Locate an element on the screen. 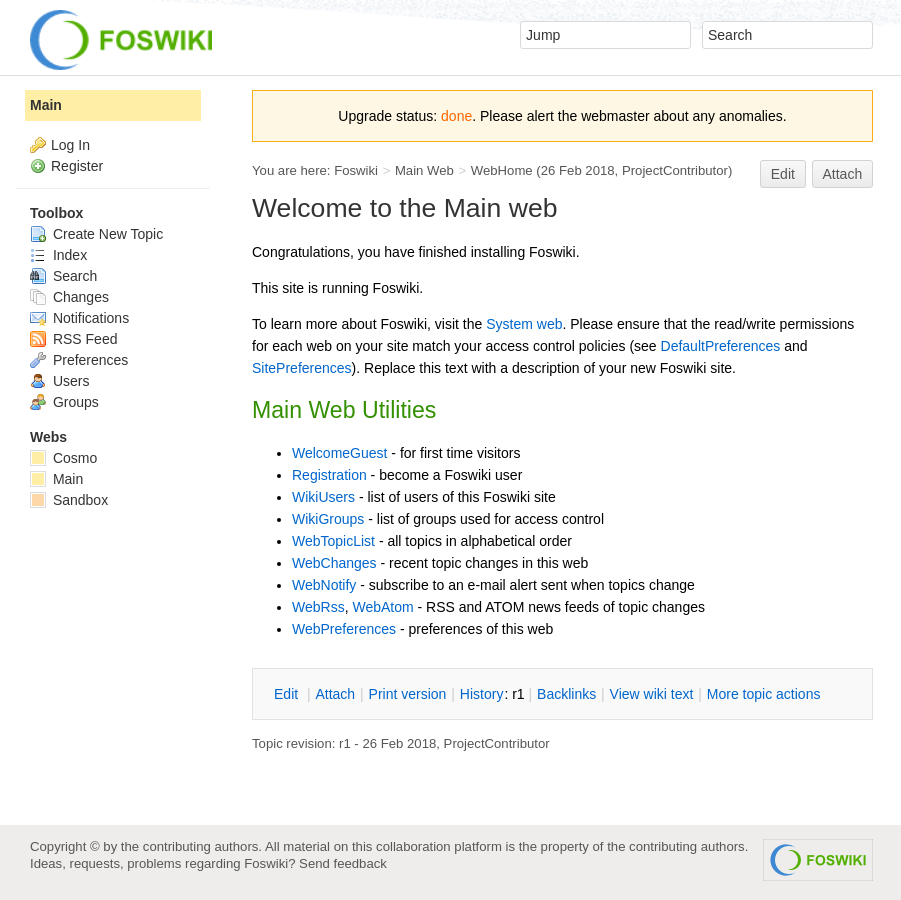  Notifications is located at coordinates (79, 318).